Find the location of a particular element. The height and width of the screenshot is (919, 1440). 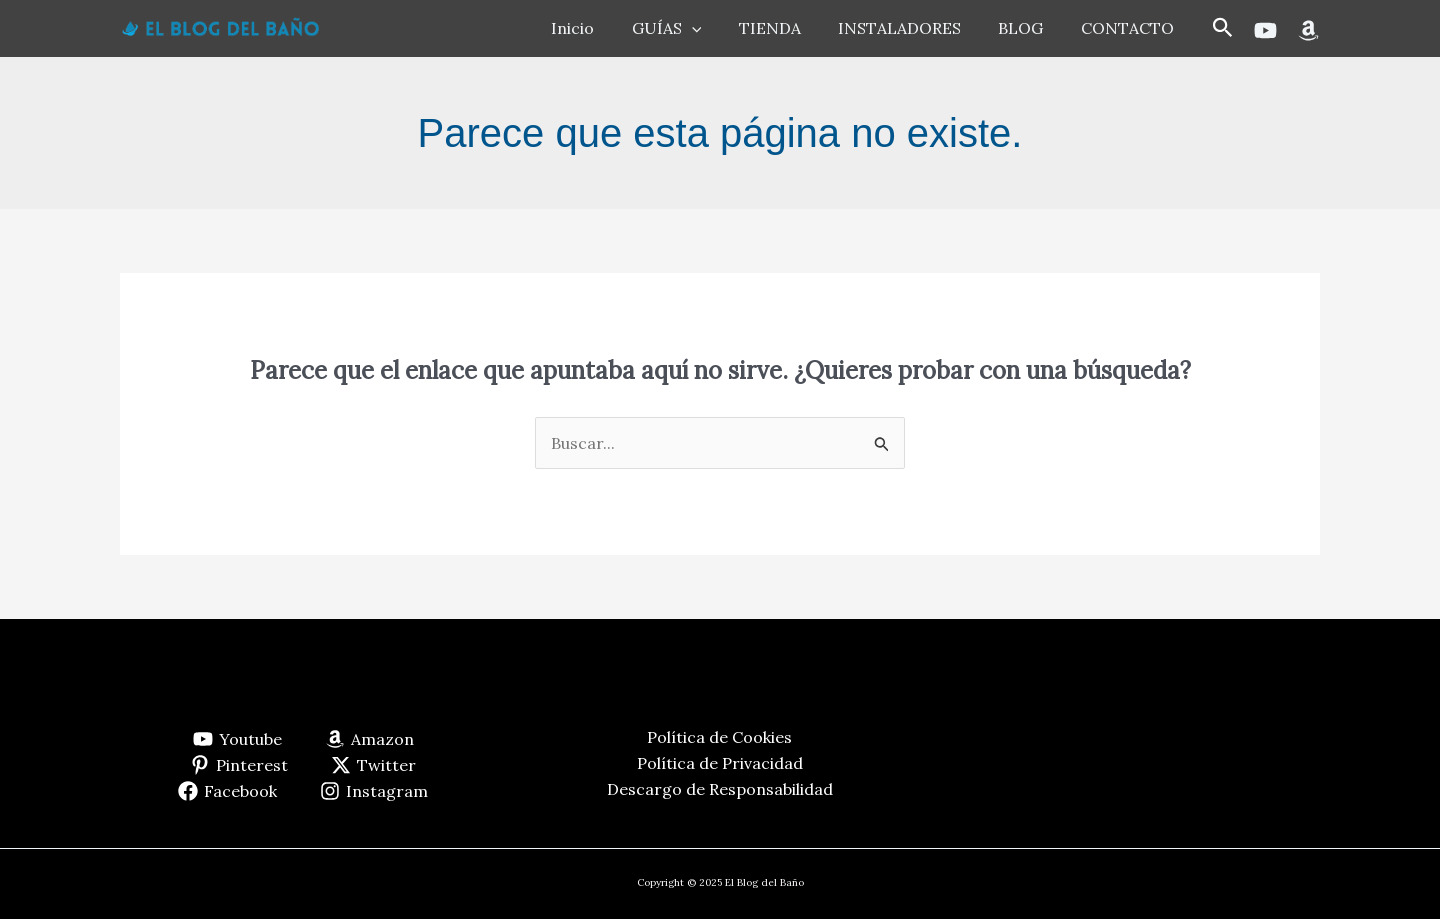

BLOG is located at coordinates (1028, 28).